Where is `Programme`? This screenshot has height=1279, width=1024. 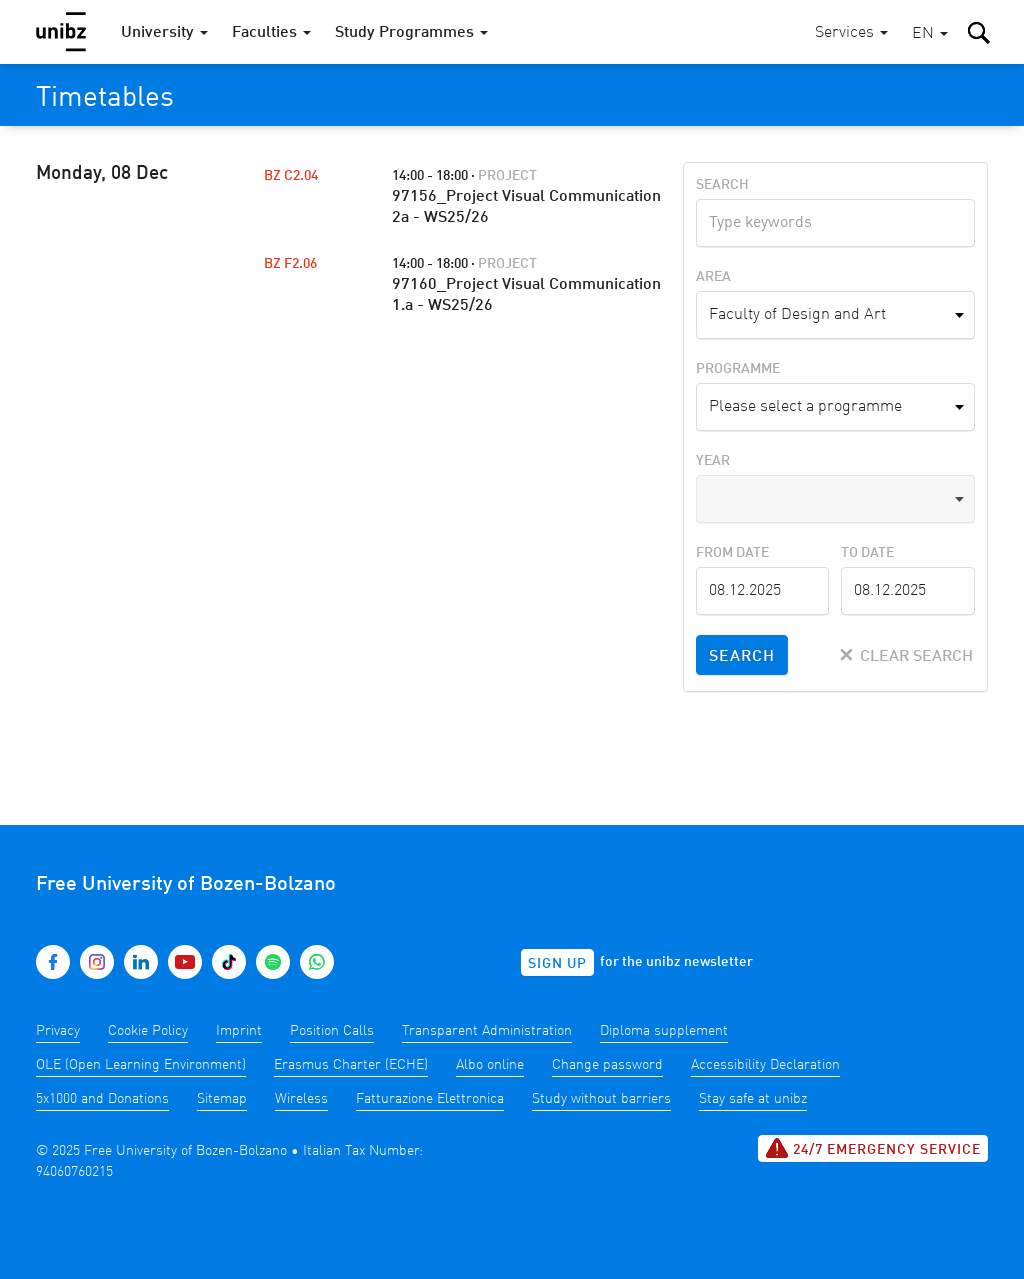 Programme is located at coordinates (738, 369).